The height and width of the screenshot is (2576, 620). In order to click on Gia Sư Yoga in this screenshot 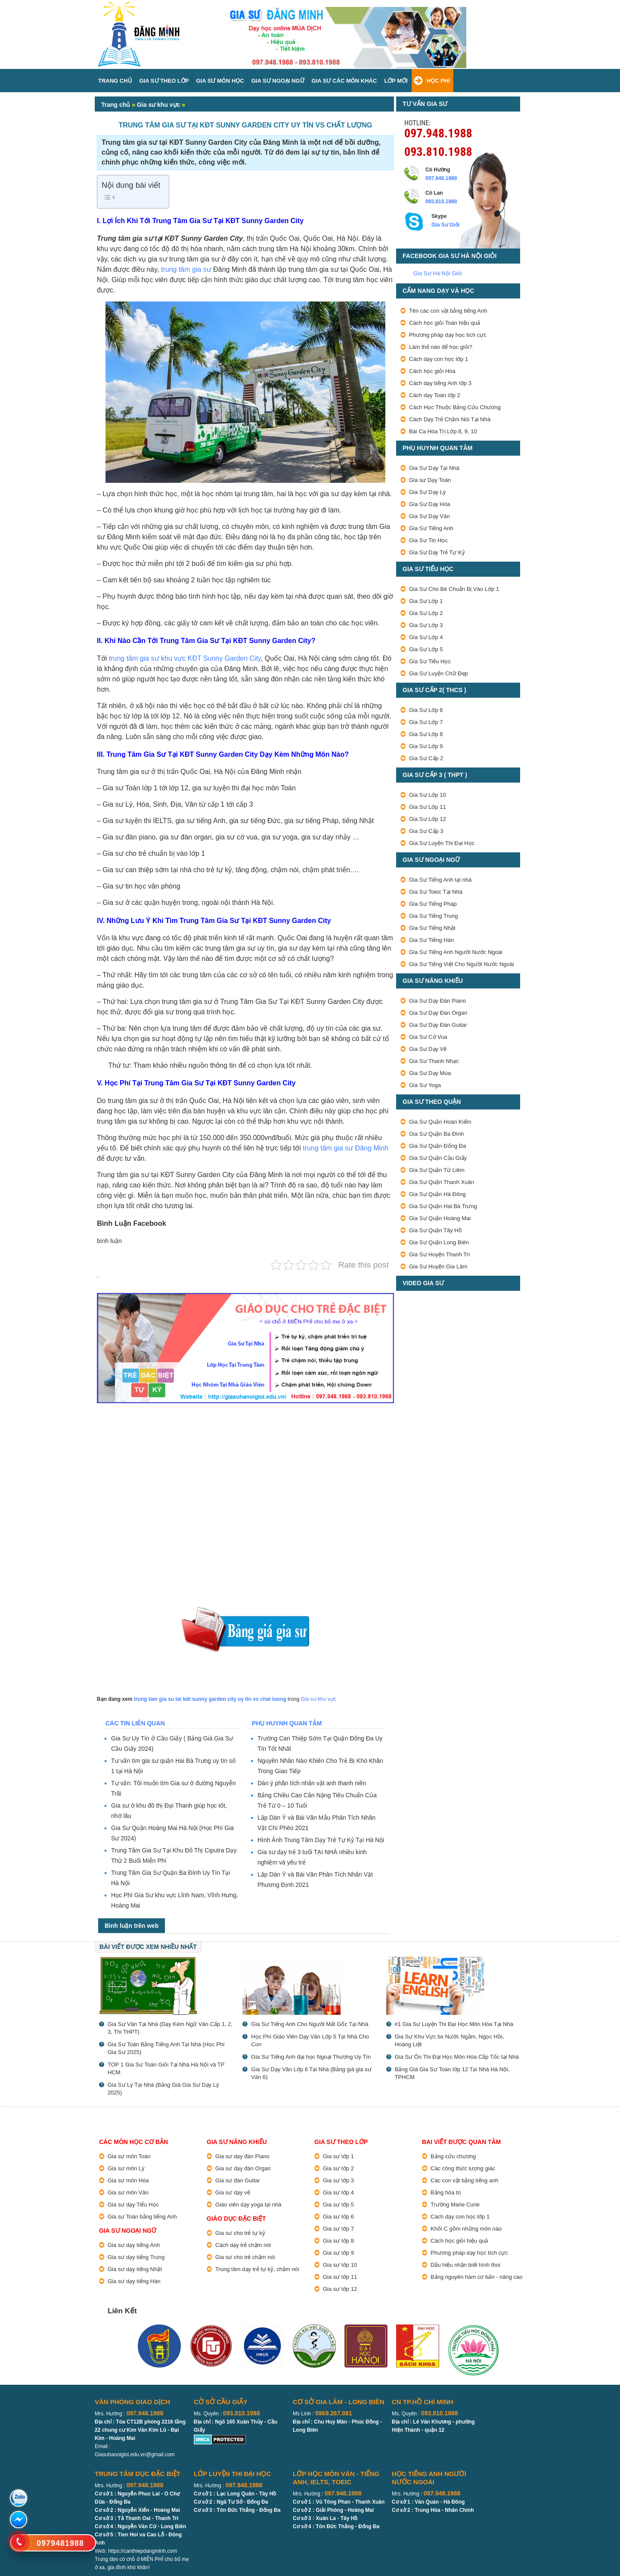, I will do `click(425, 1085)`.